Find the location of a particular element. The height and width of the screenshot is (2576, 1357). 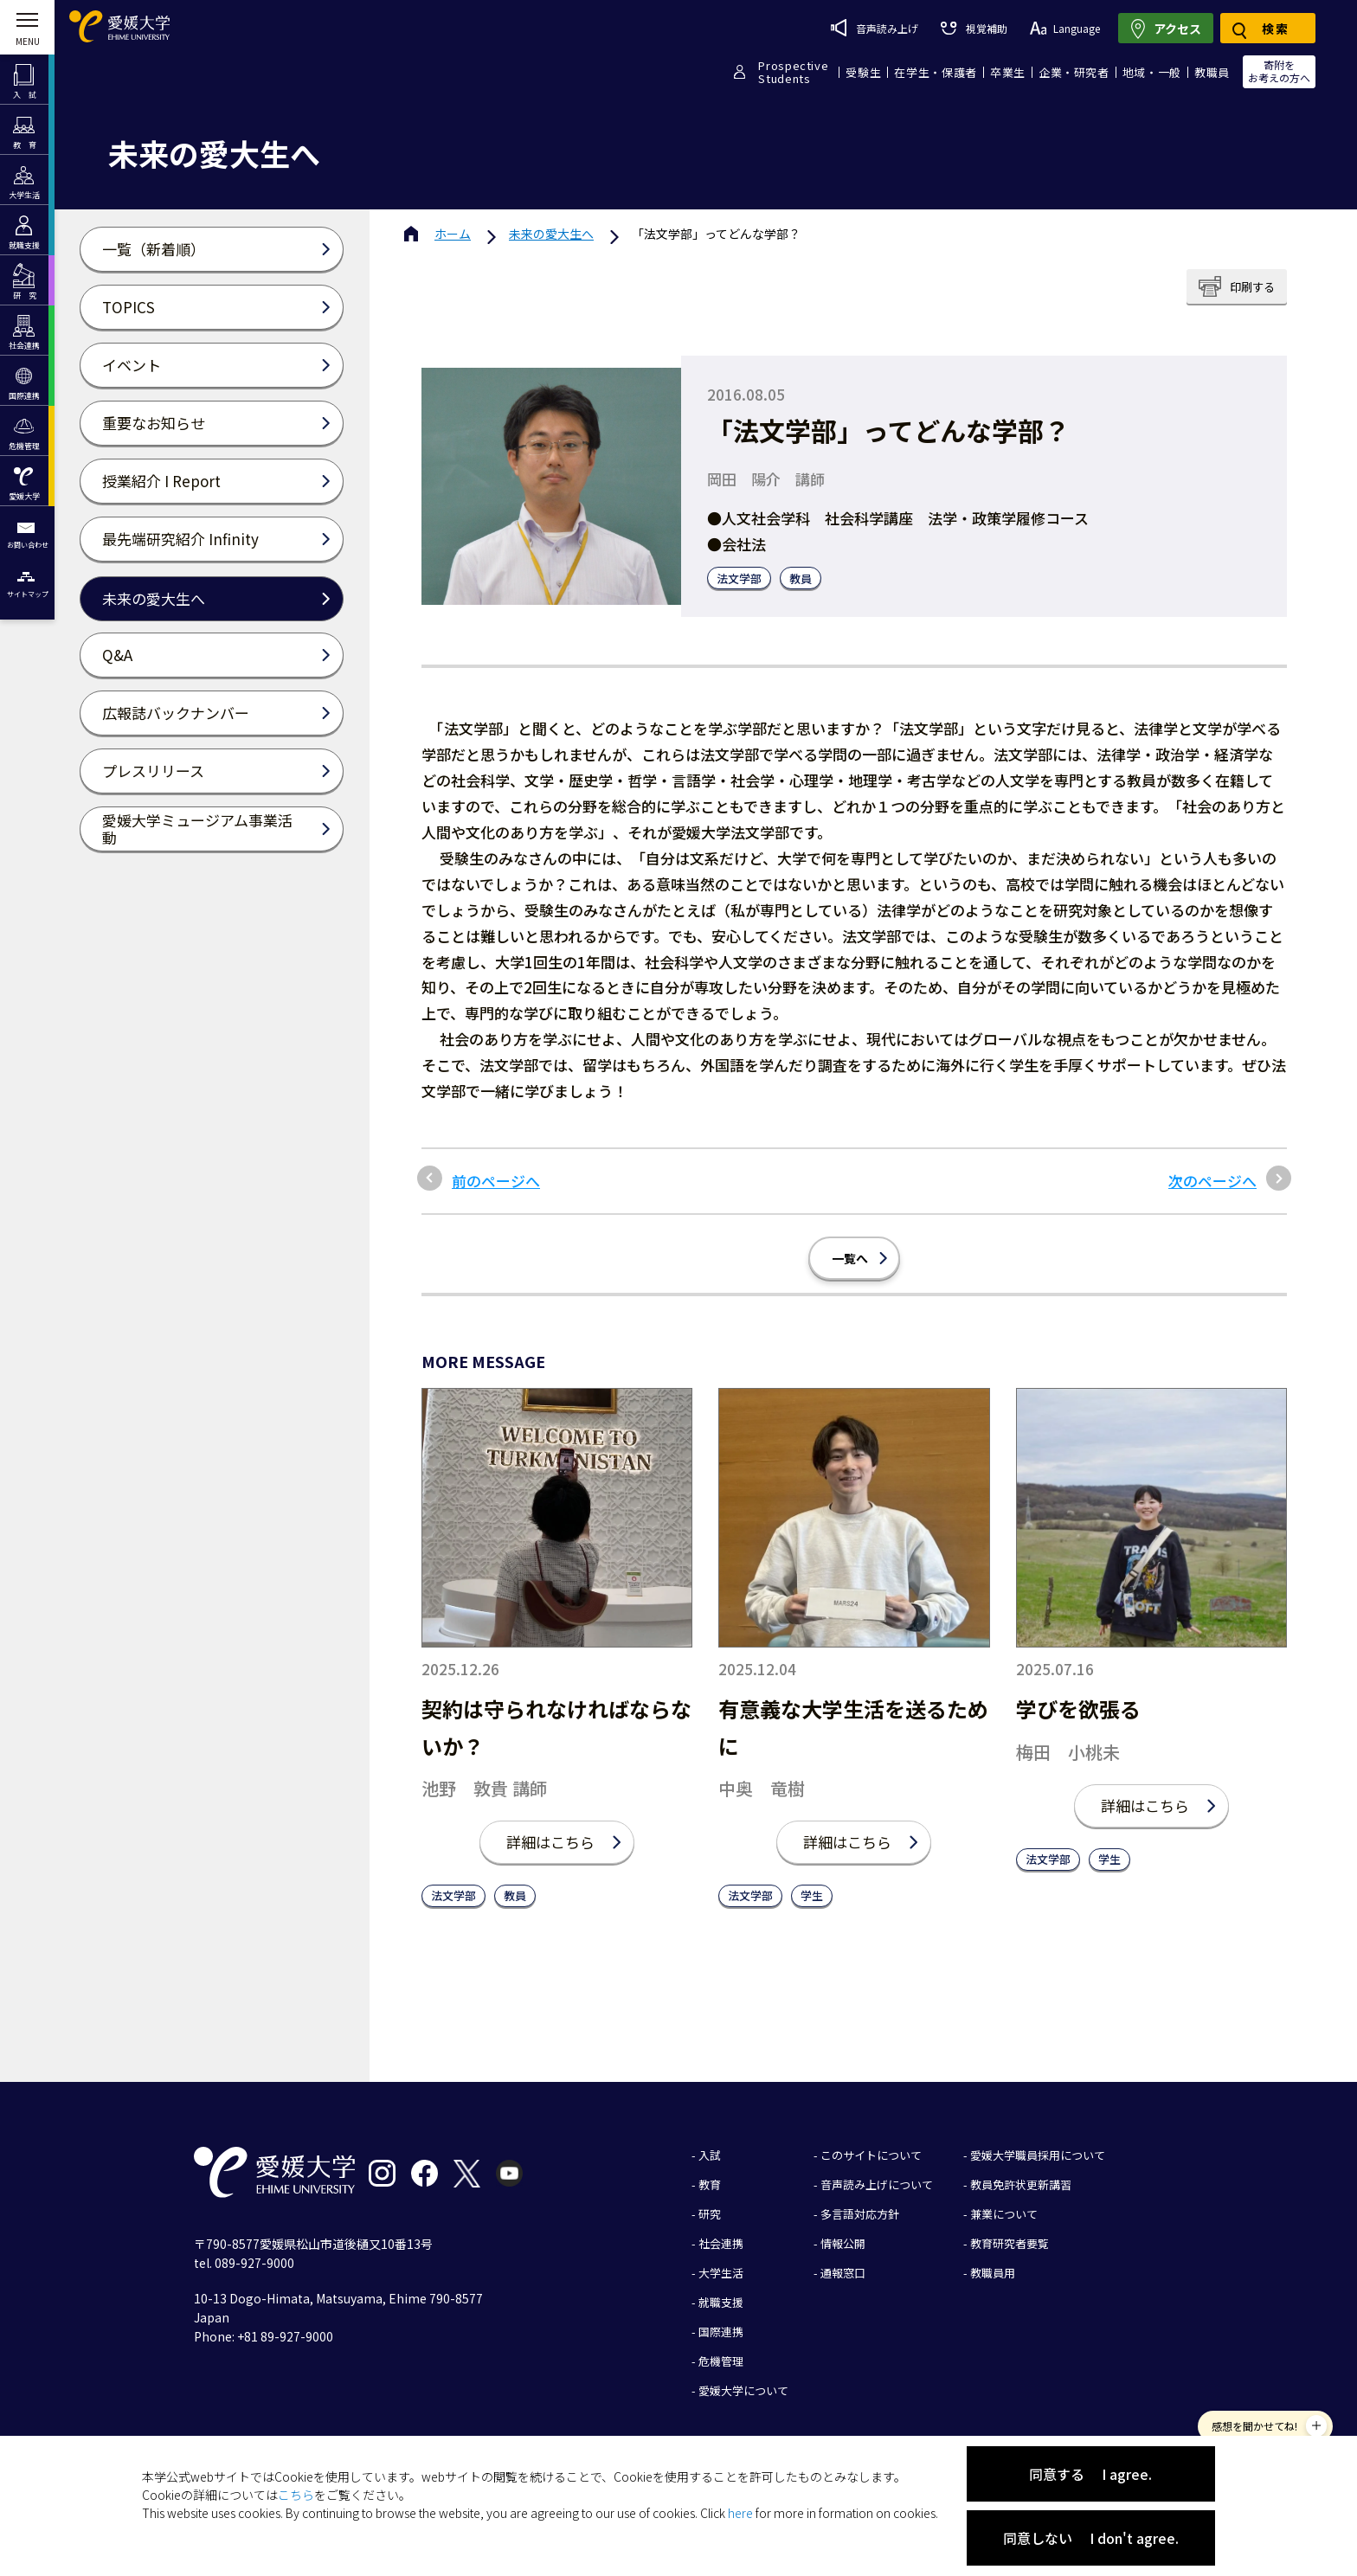

Language is located at coordinates (1065, 28).